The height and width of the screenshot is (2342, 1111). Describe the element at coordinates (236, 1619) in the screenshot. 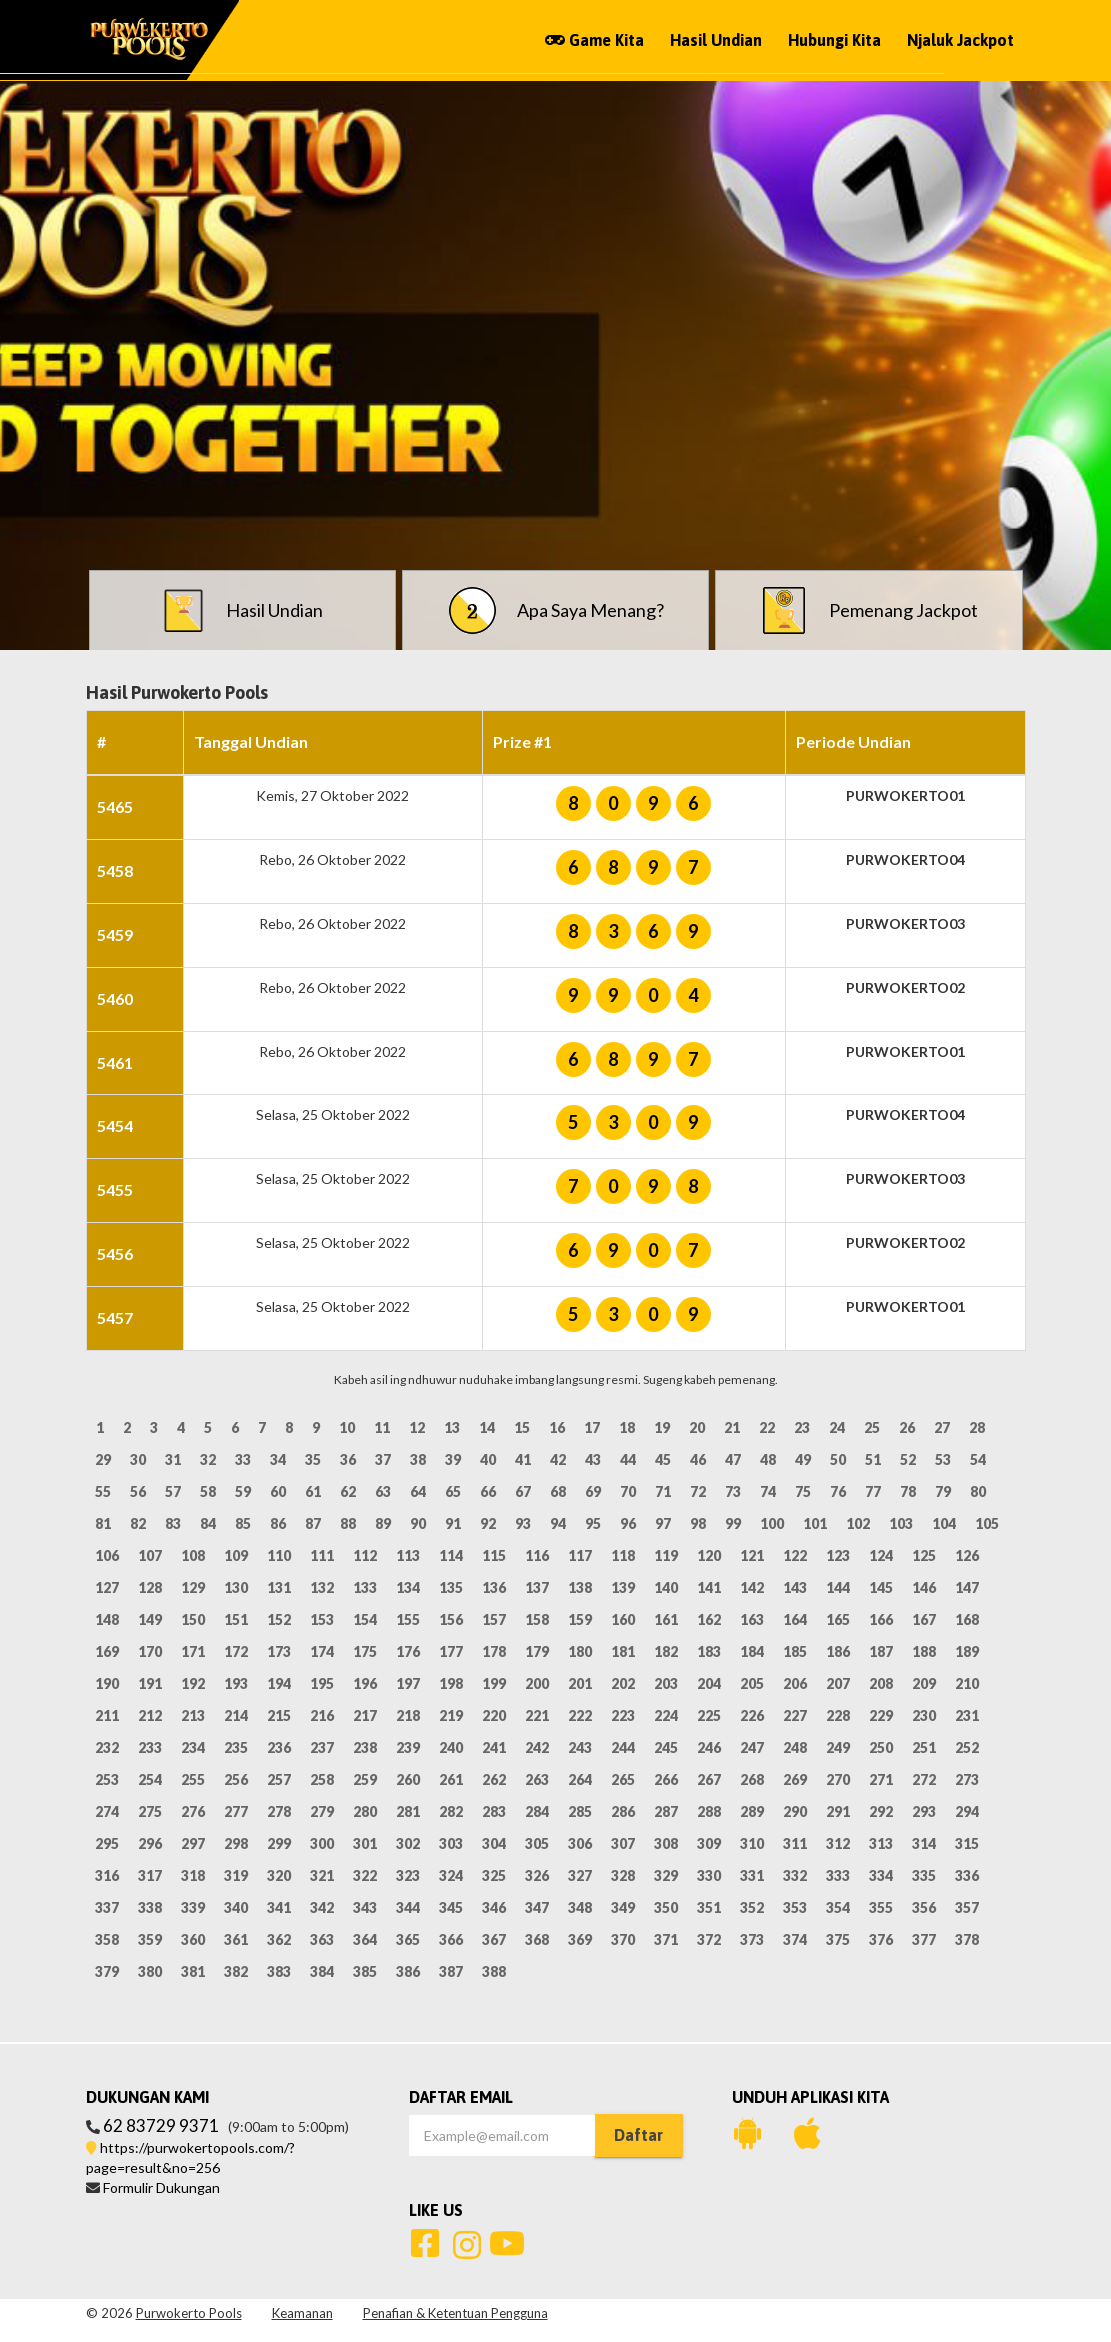

I see `151` at that location.